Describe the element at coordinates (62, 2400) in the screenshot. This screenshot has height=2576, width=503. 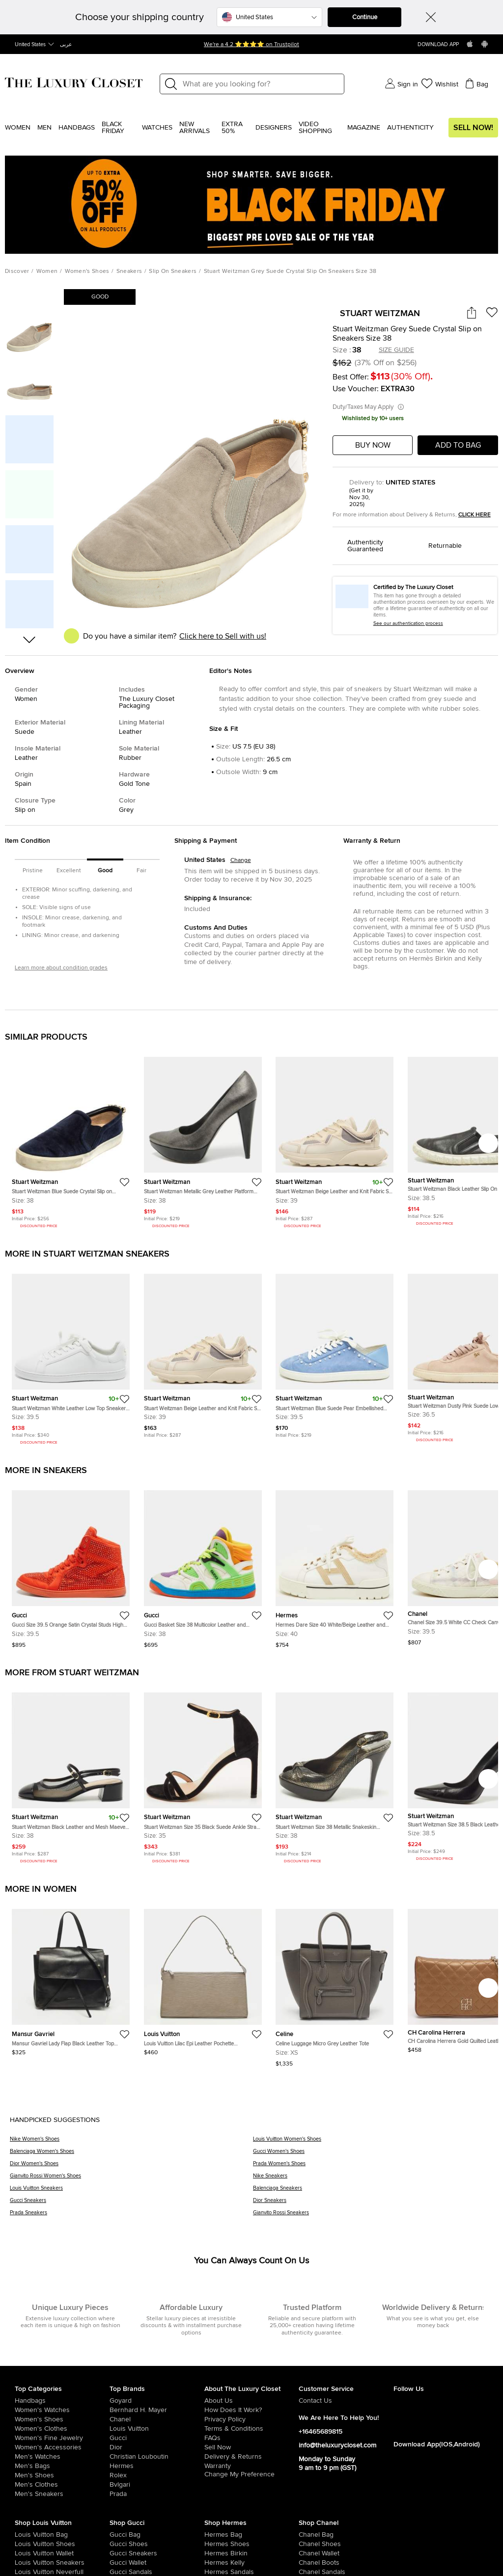
I see `[/us-en/women/womens-handbags]` at that location.